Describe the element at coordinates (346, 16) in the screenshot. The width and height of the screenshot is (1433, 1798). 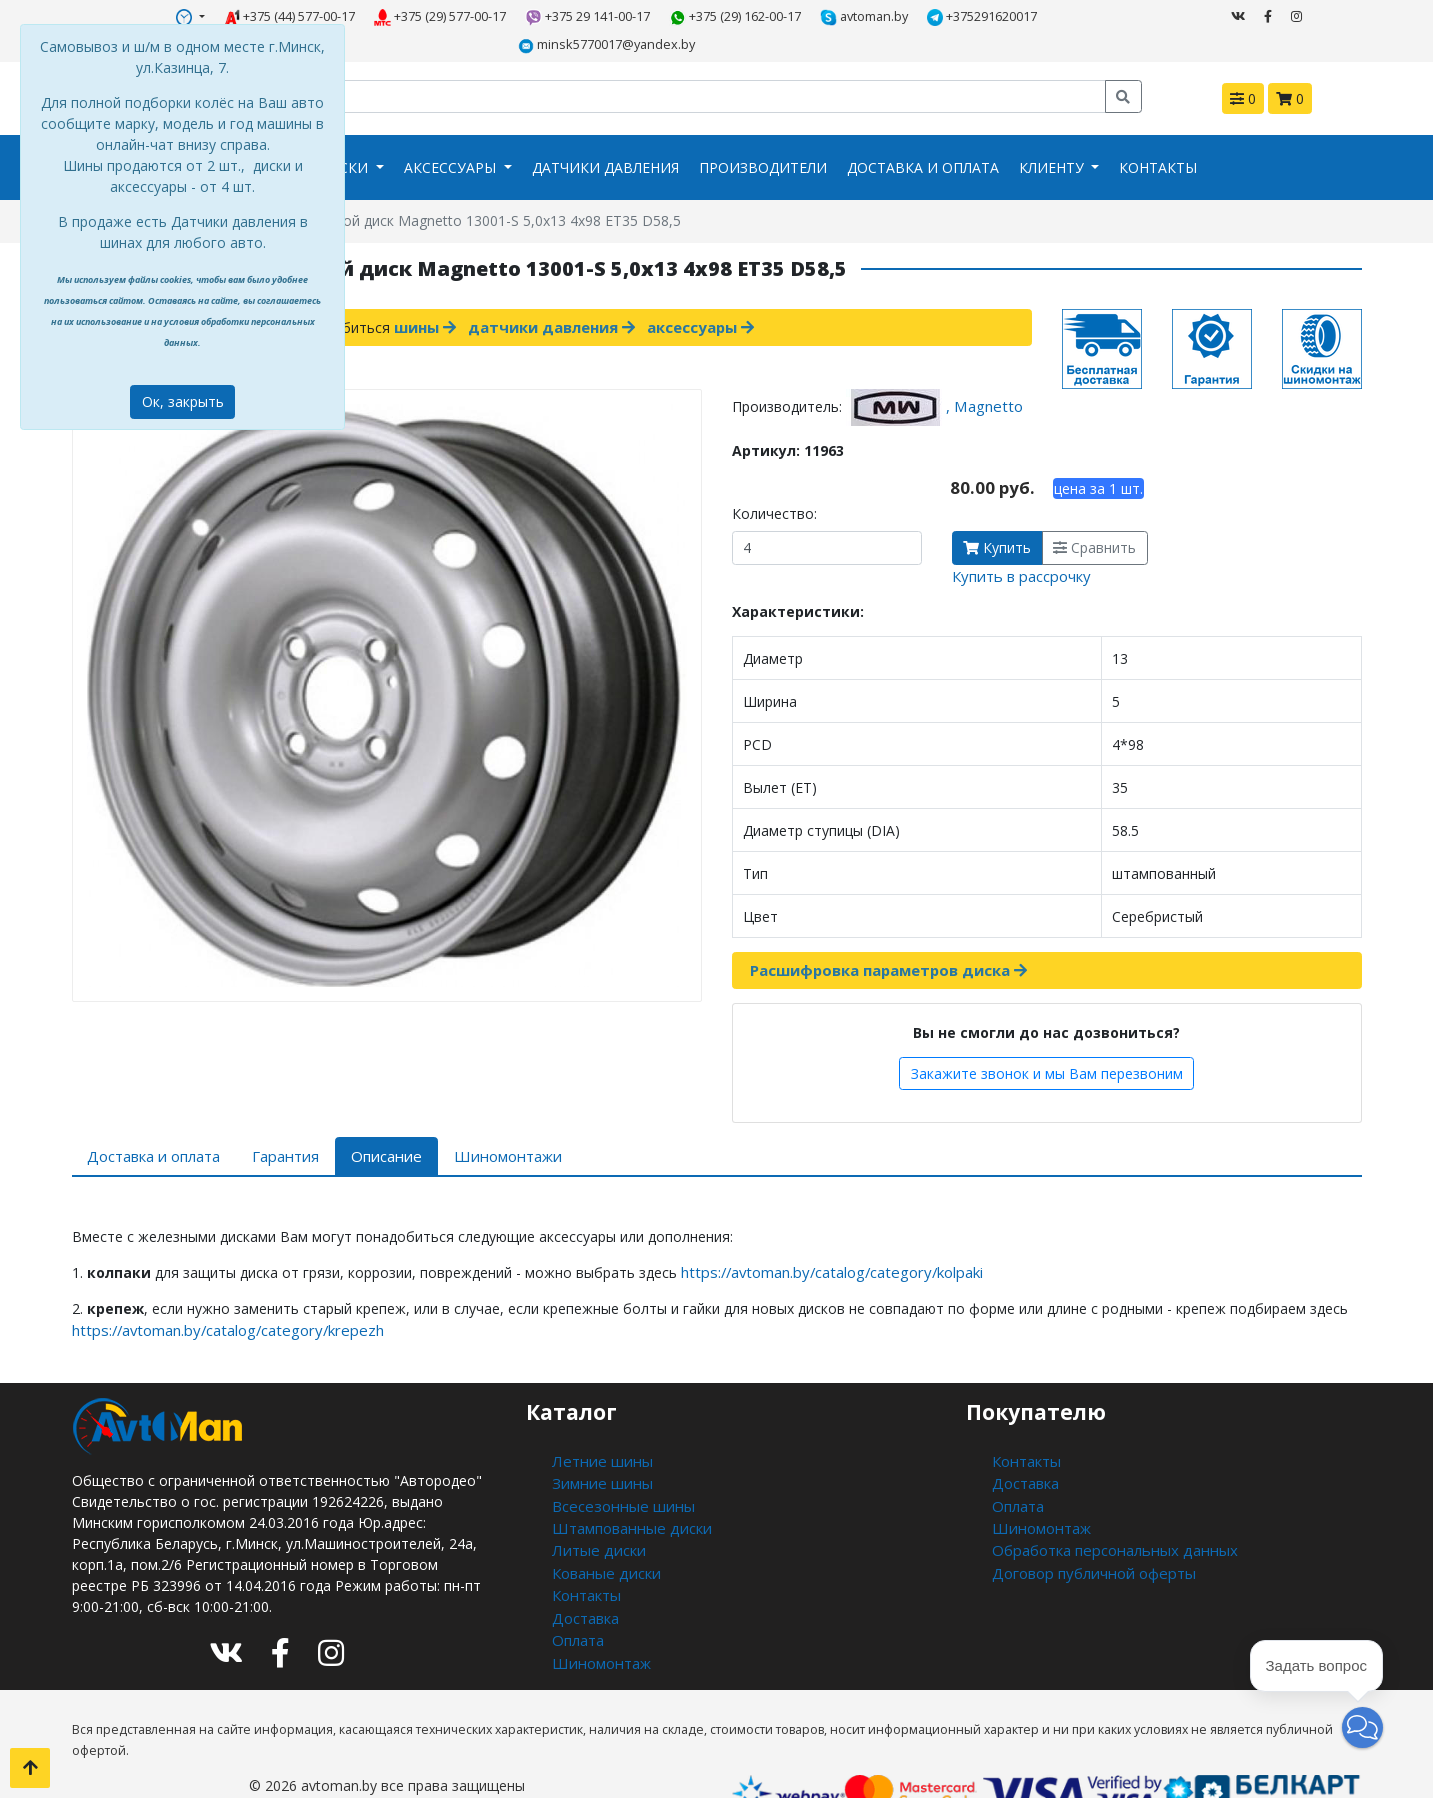
I see `+375 (29) 577-00-17` at that location.